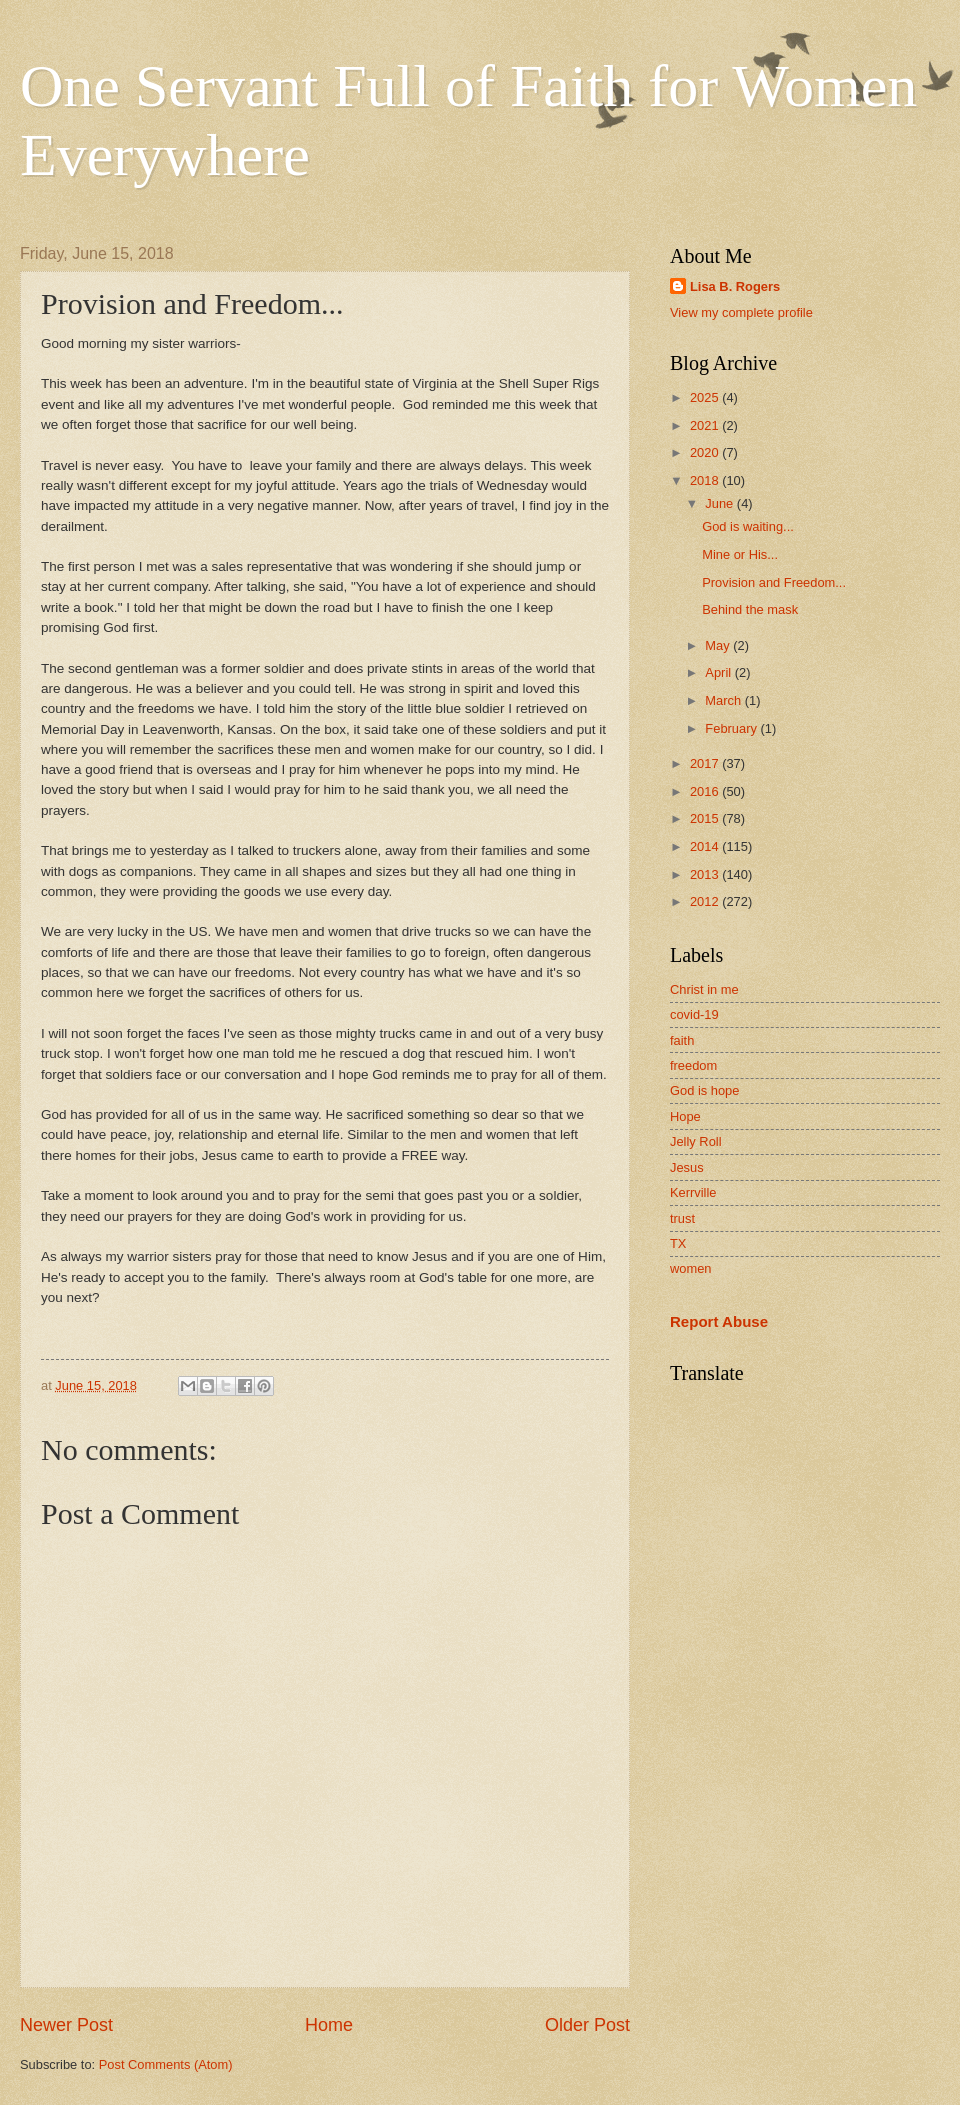 The image size is (960, 2105). I want to click on March, so click(724, 700).